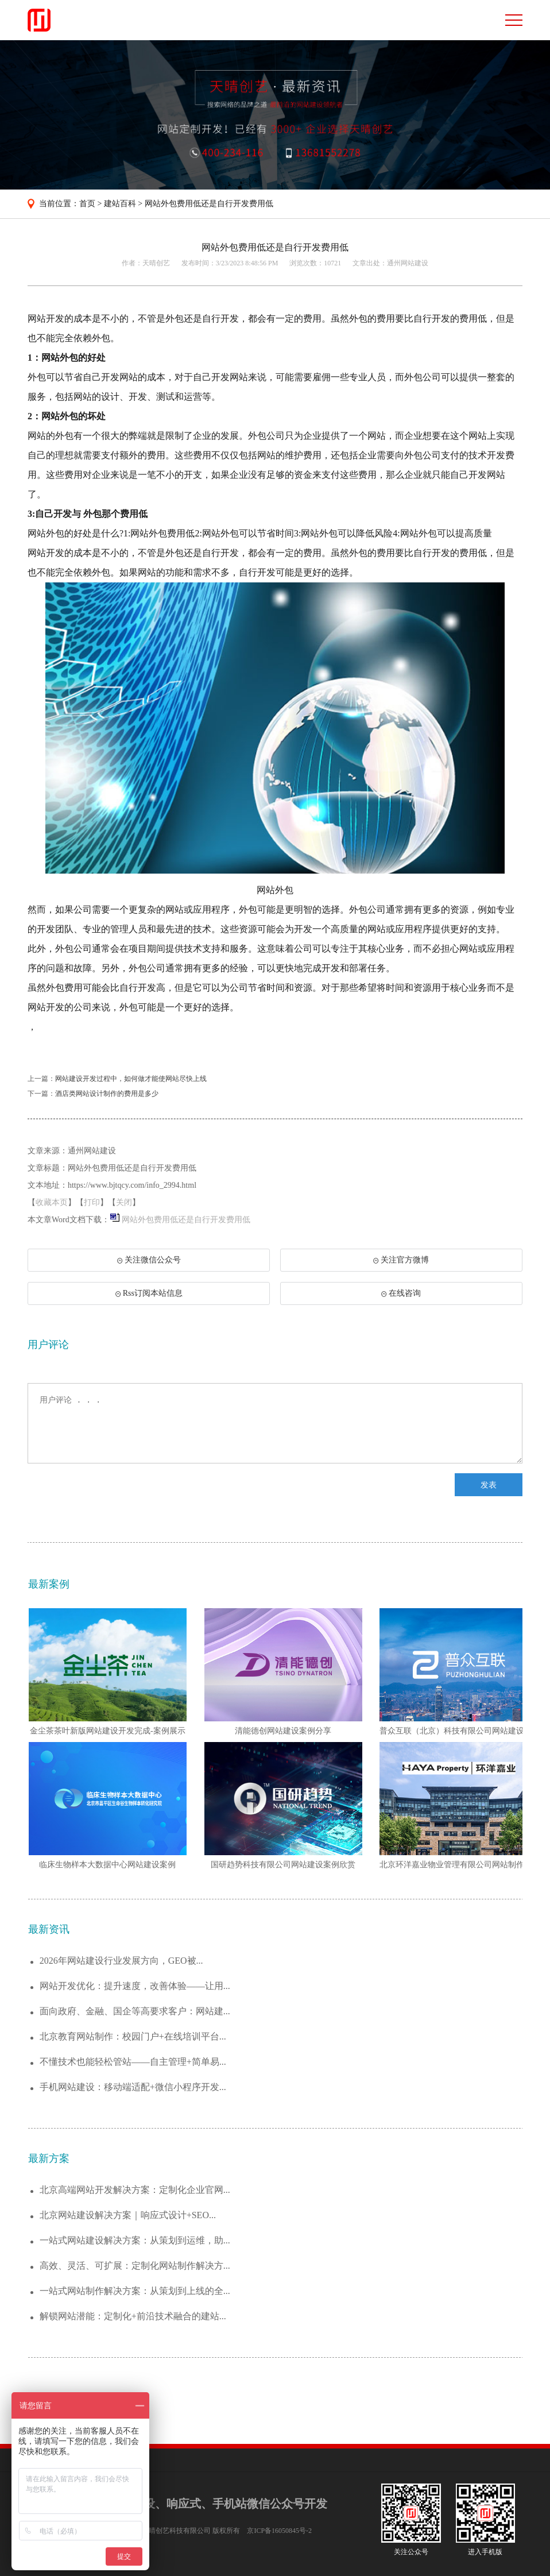 The image size is (550, 2576). What do you see at coordinates (401, 1293) in the screenshot?
I see `在线咨询` at bounding box center [401, 1293].